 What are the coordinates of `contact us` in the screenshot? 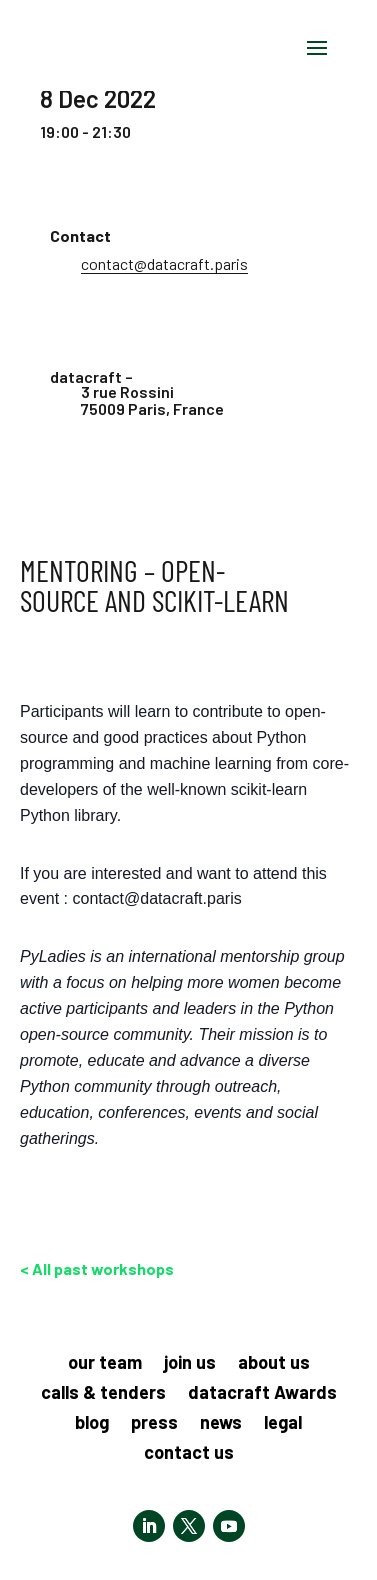 It's located at (189, 1454).